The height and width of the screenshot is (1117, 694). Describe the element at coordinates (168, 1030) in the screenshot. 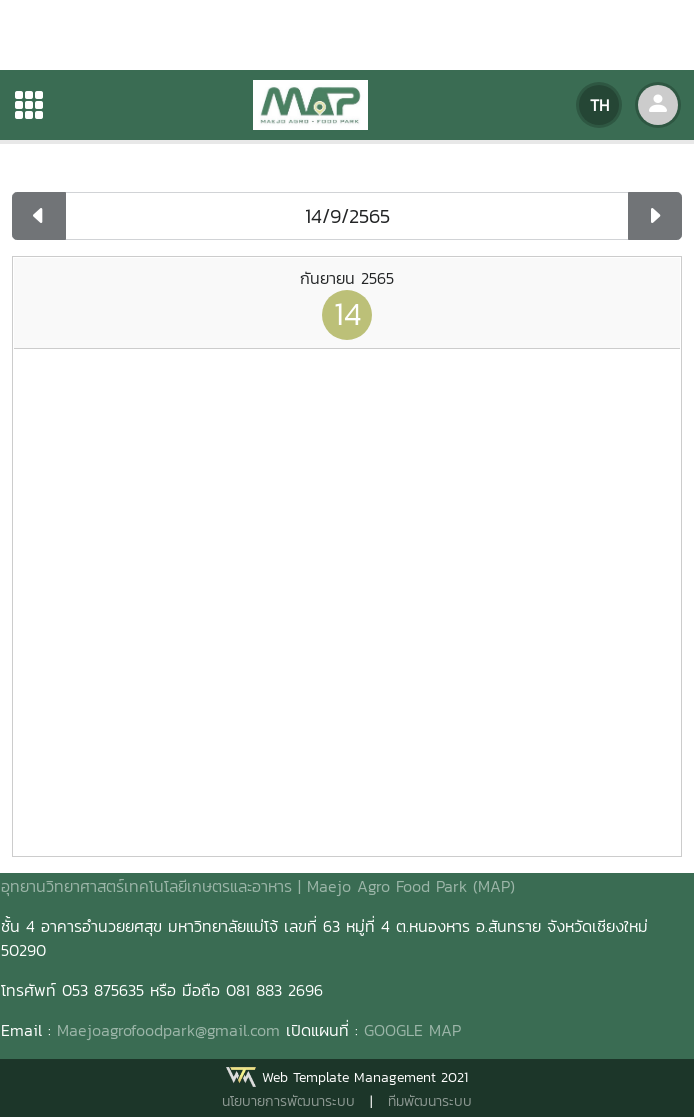

I see `Maejoagrofoodpark@gmail.com` at that location.